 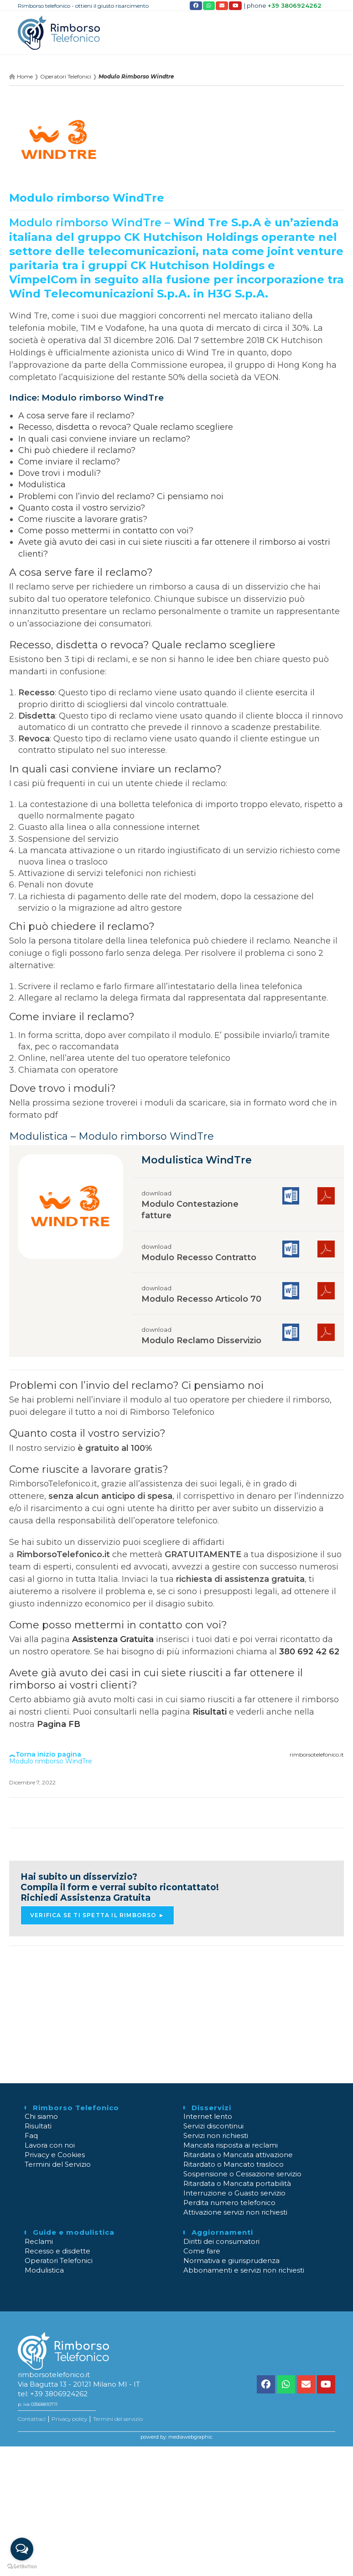 What do you see at coordinates (76, 450) in the screenshot?
I see `Chi può chiedere il reclamo?` at bounding box center [76, 450].